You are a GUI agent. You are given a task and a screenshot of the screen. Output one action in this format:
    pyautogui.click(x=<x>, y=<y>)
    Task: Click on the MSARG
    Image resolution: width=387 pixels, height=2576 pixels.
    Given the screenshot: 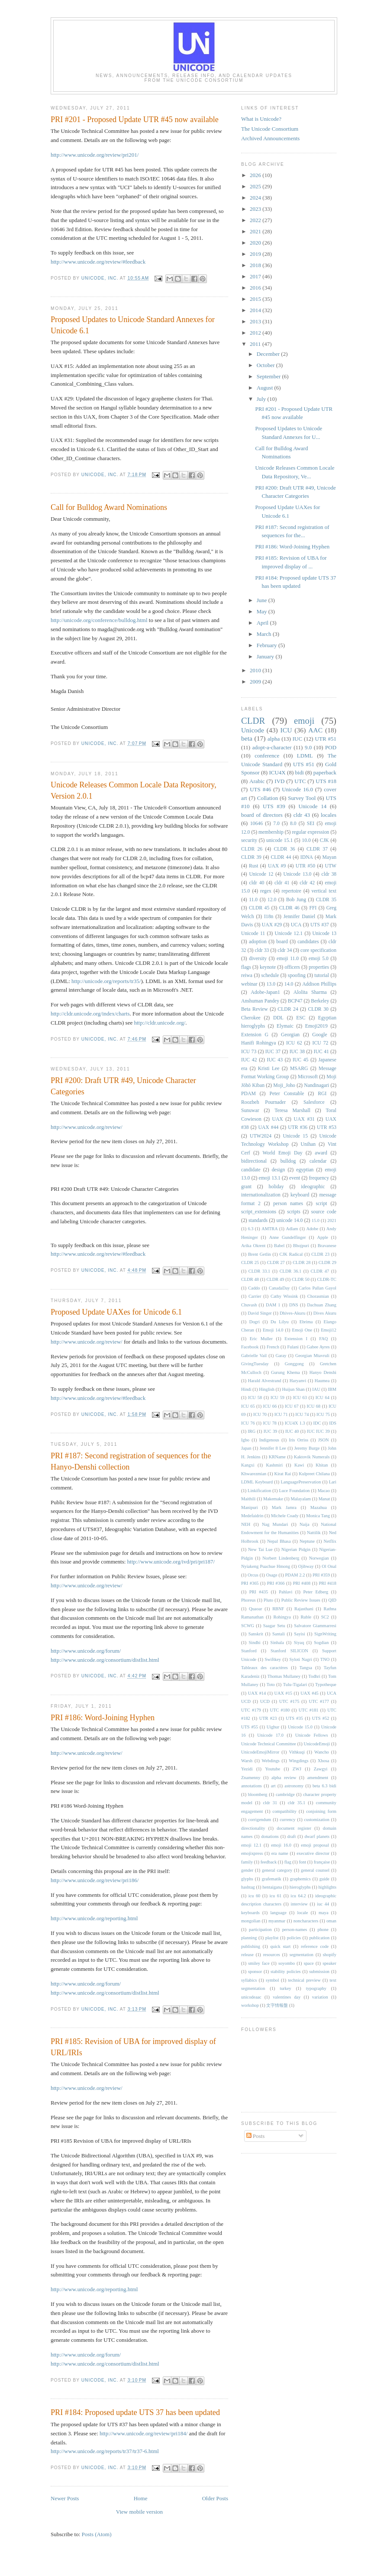 What is the action you would take?
    pyautogui.click(x=299, y=1068)
    